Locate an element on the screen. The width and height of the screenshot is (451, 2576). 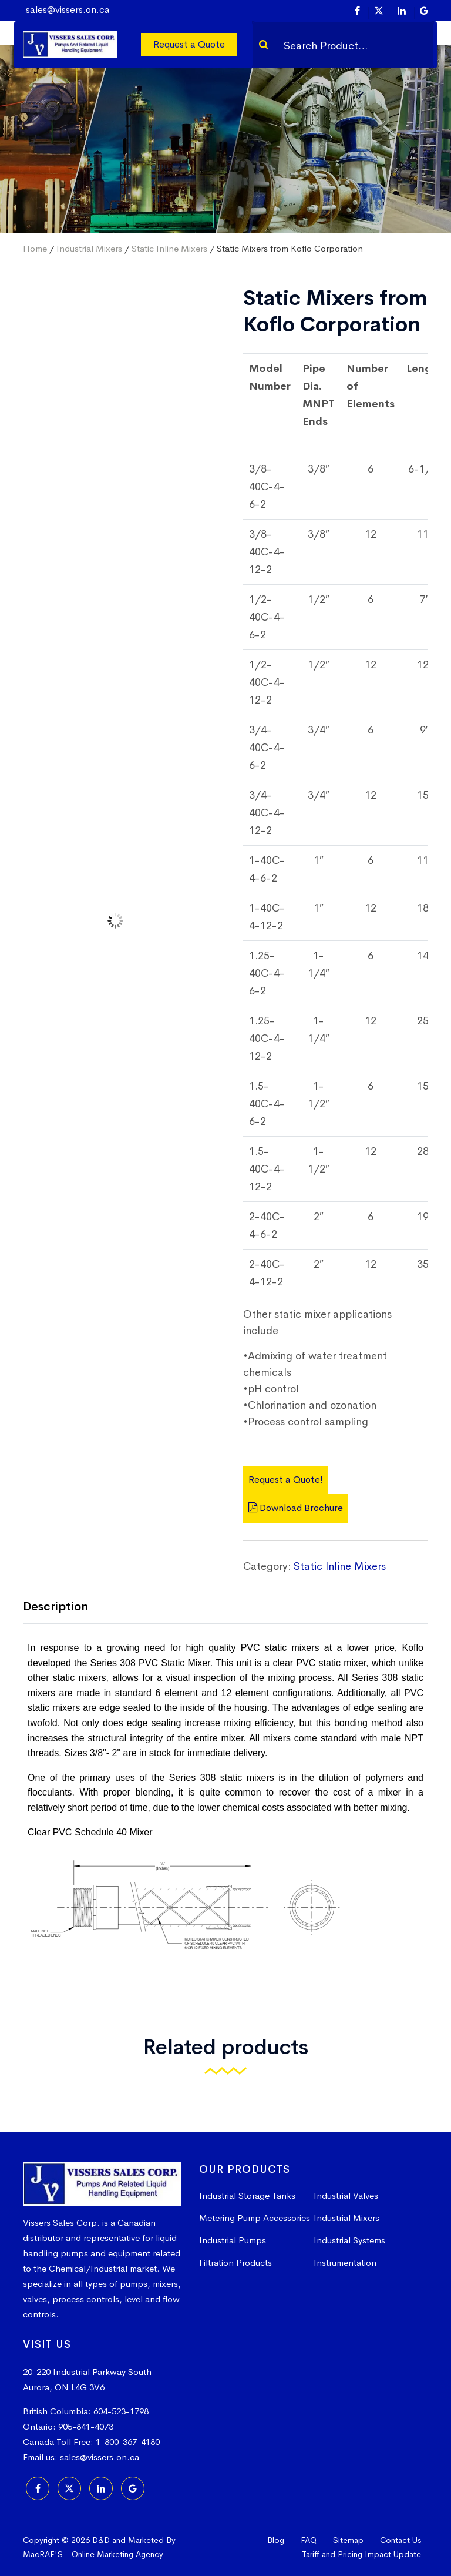
[Search] is located at coordinates (263, 45).